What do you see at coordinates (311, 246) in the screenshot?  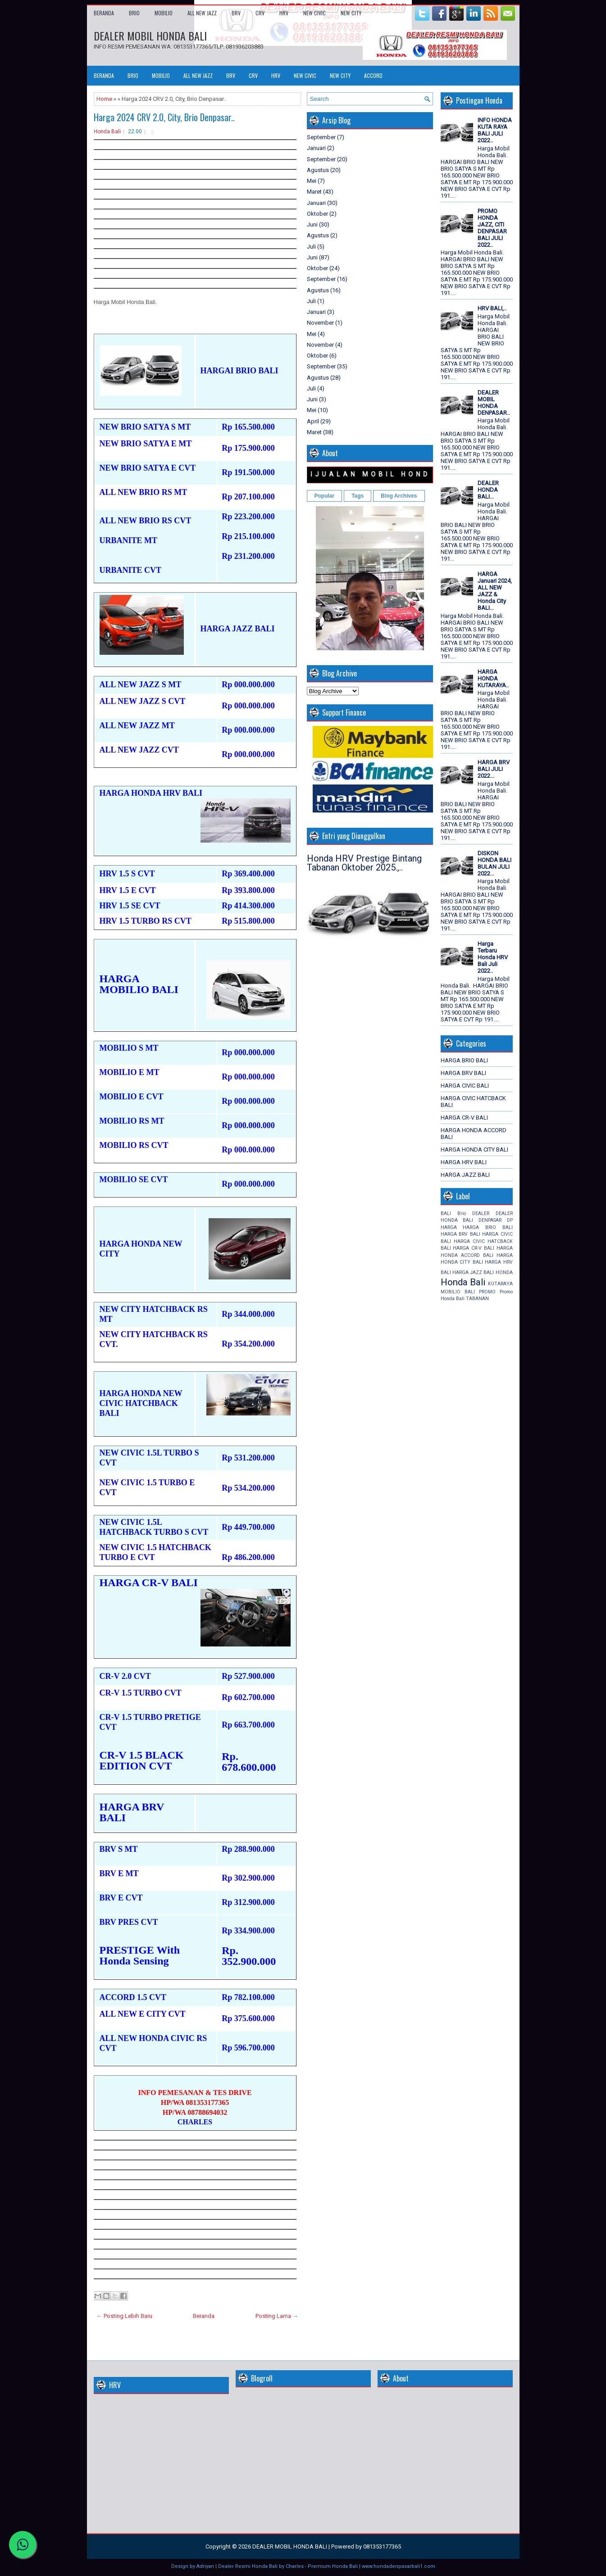 I see `Juli` at bounding box center [311, 246].